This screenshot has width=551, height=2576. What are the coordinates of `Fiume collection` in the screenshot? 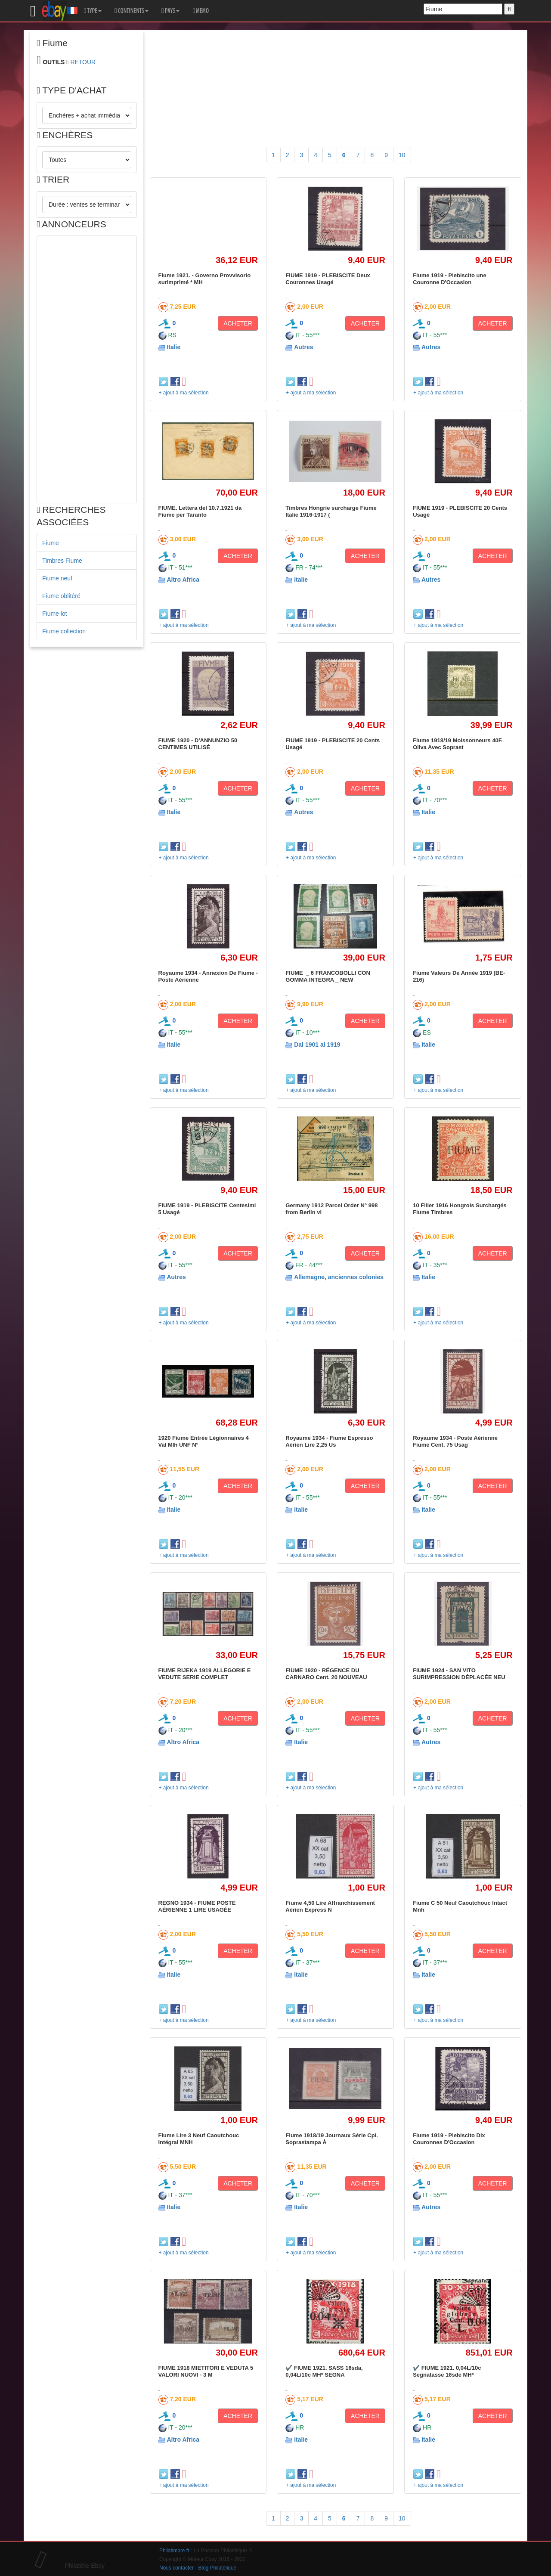 It's located at (64, 631).